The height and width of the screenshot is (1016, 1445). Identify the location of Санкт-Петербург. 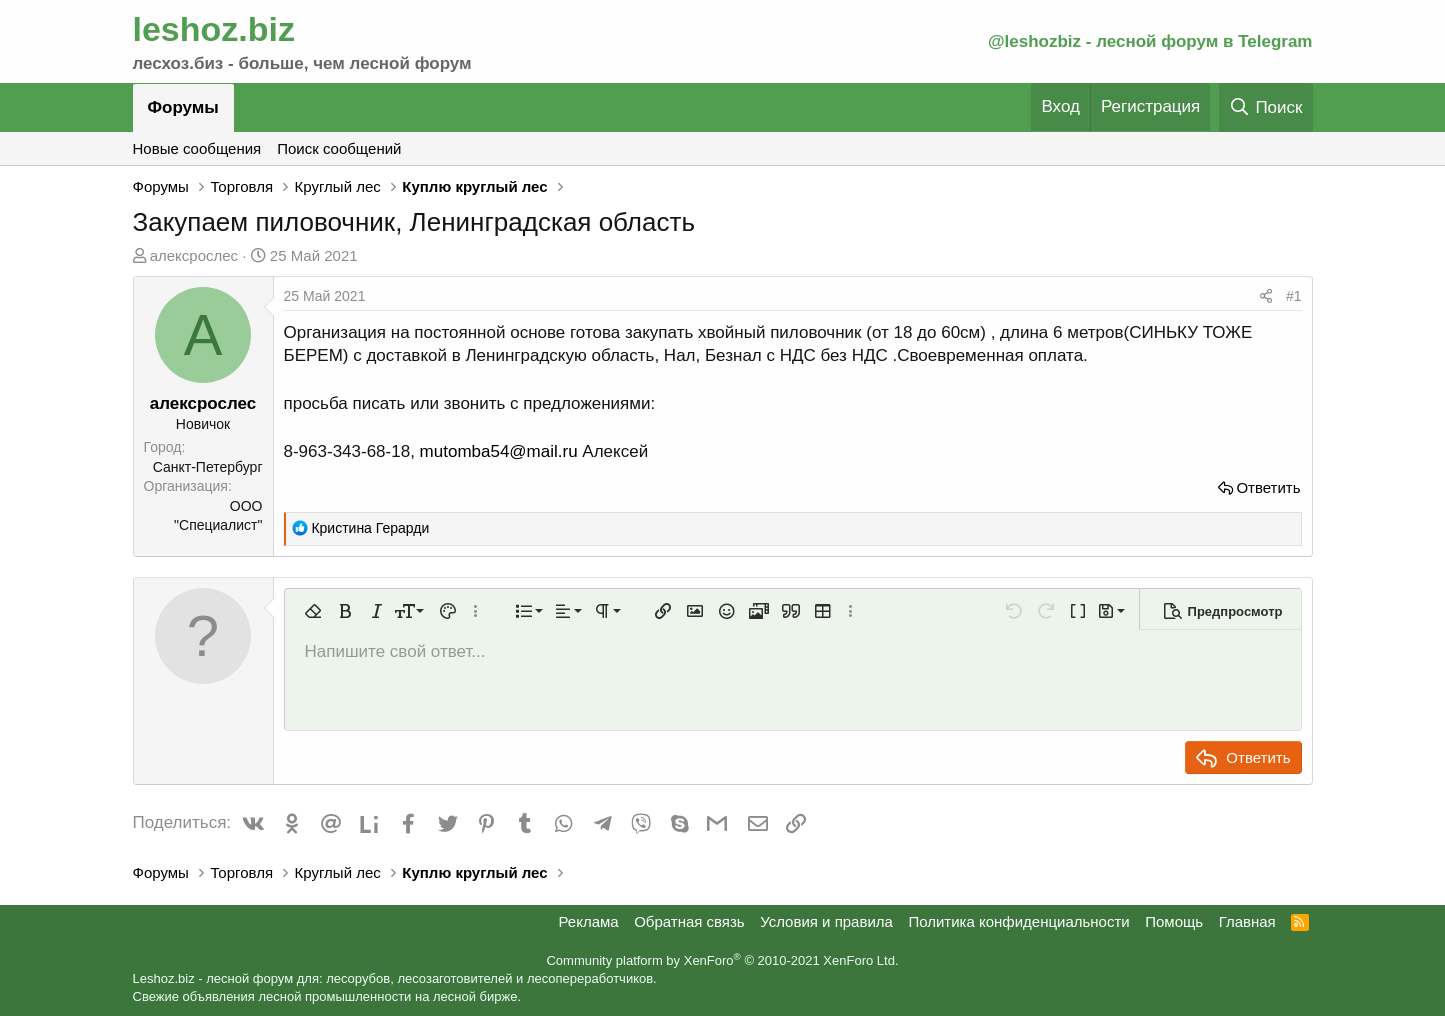
(208, 467).